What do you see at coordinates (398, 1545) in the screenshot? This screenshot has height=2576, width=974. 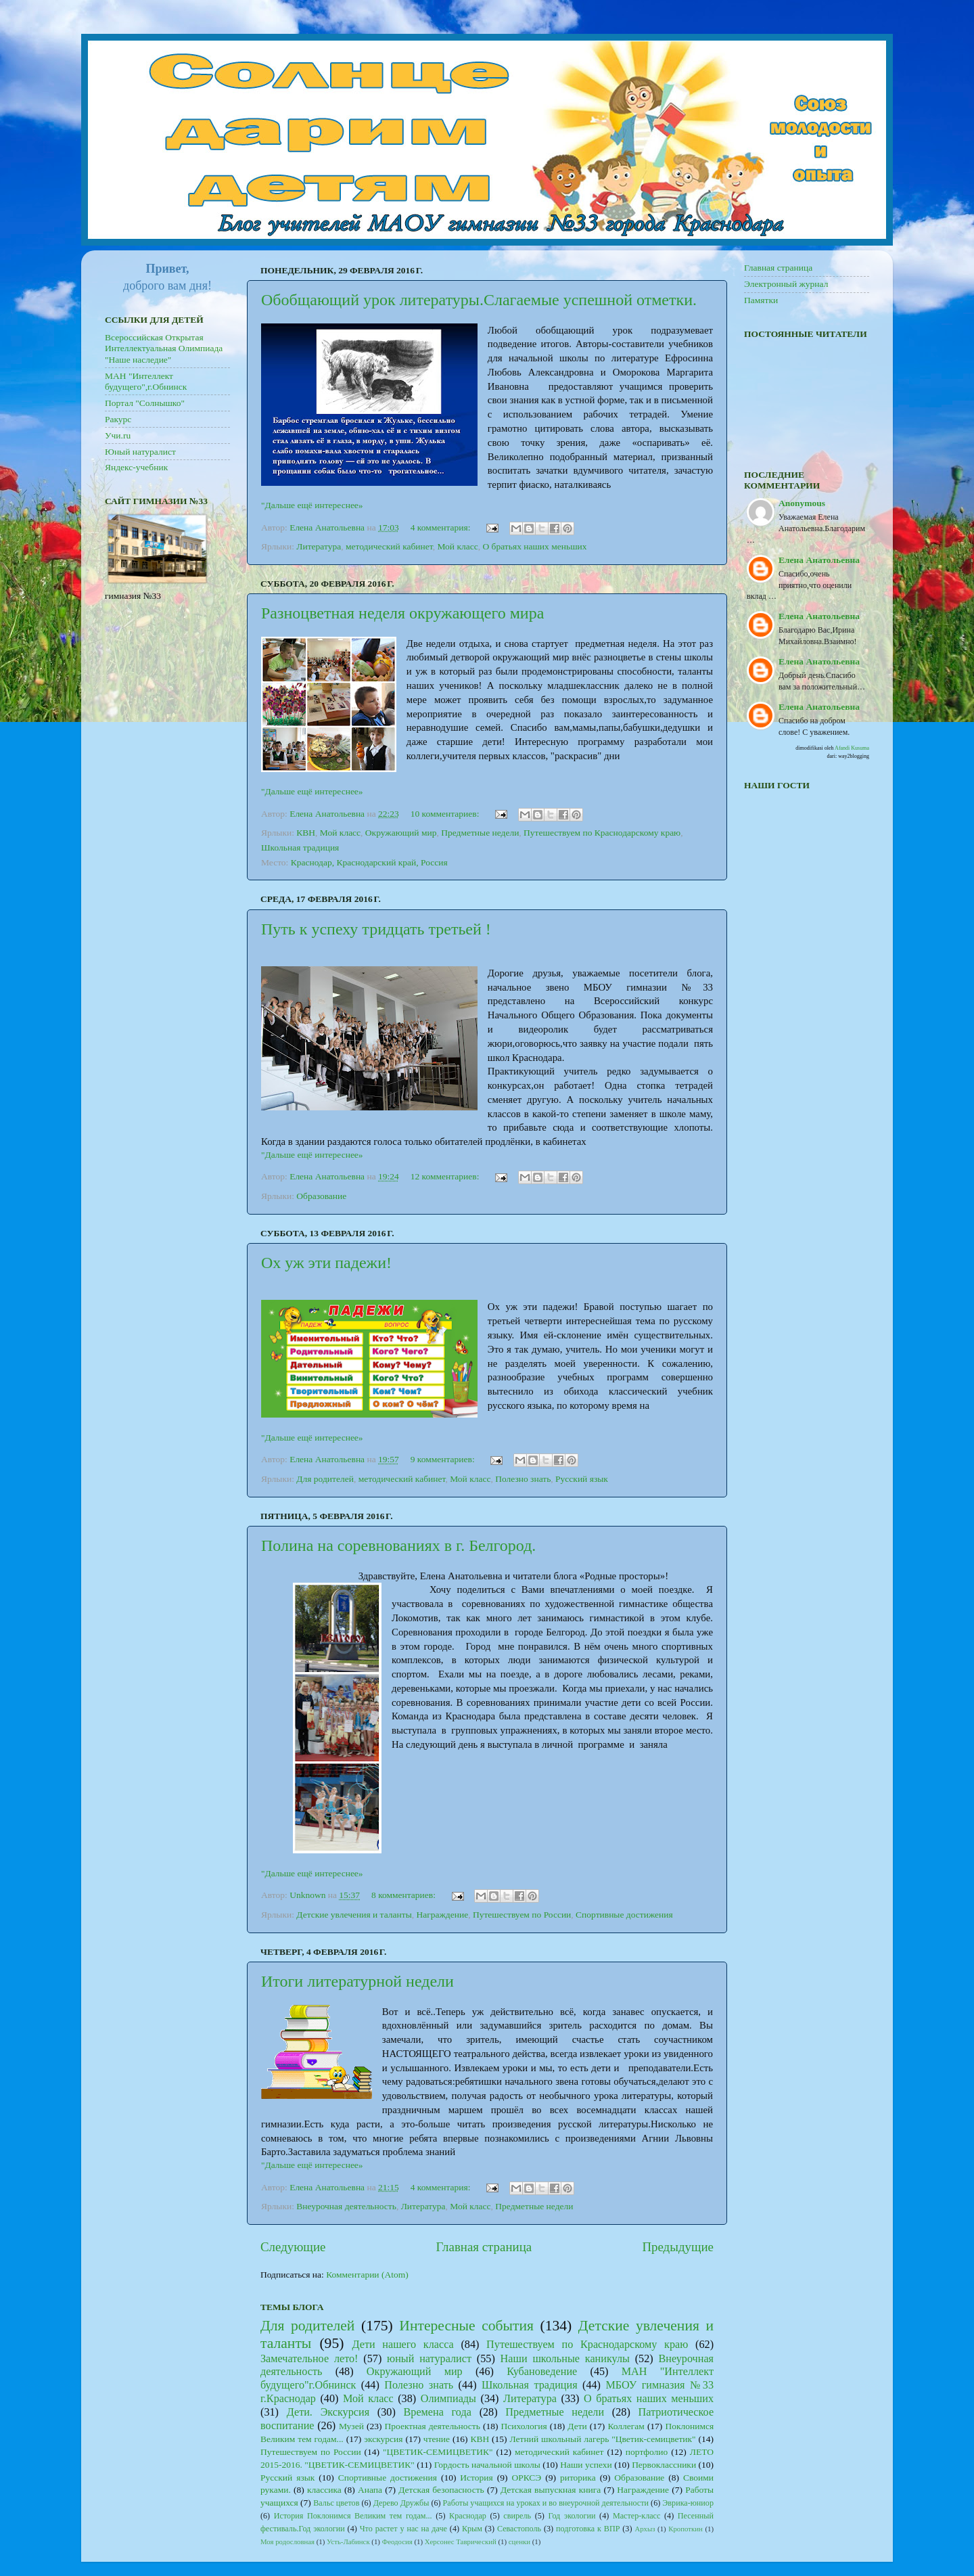 I see `Полина на соревнованиях в г. Белгород.` at bounding box center [398, 1545].